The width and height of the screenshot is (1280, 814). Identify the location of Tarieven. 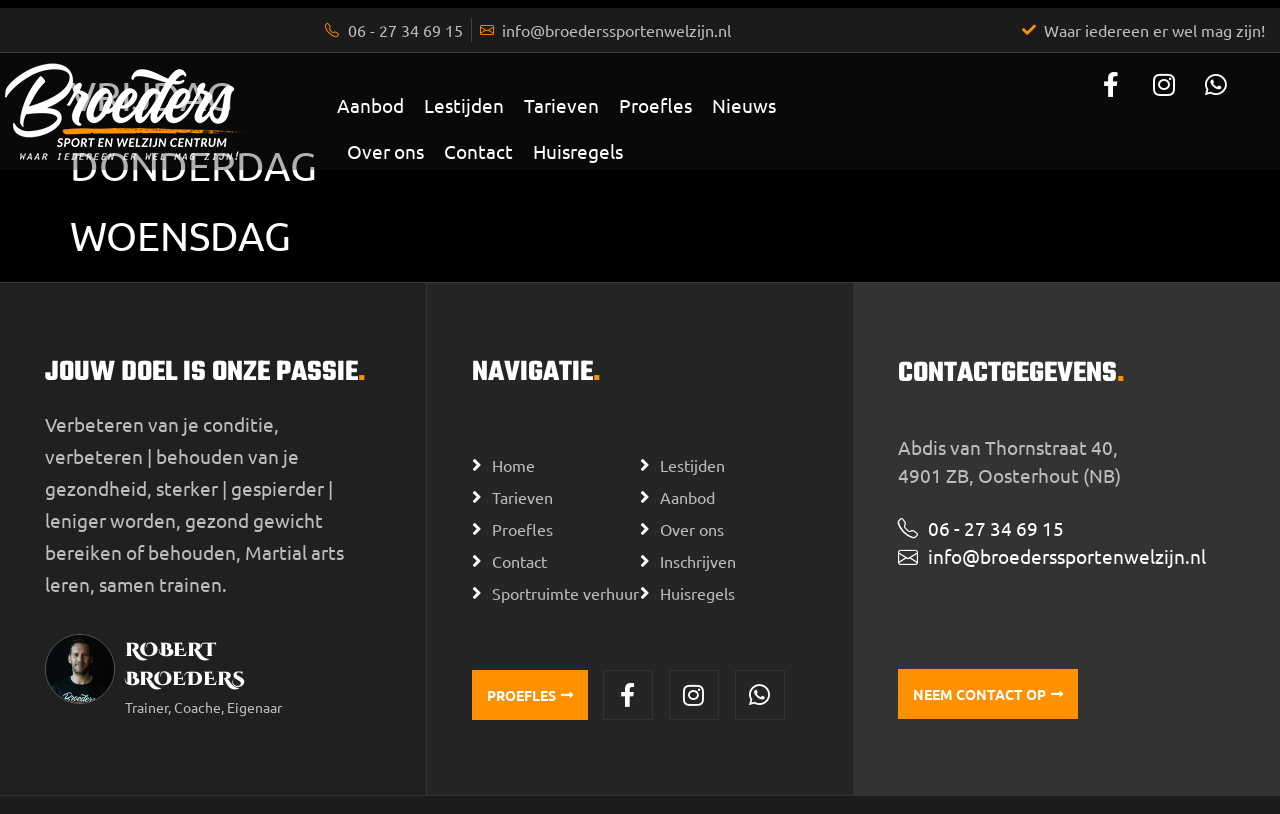
(561, 105).